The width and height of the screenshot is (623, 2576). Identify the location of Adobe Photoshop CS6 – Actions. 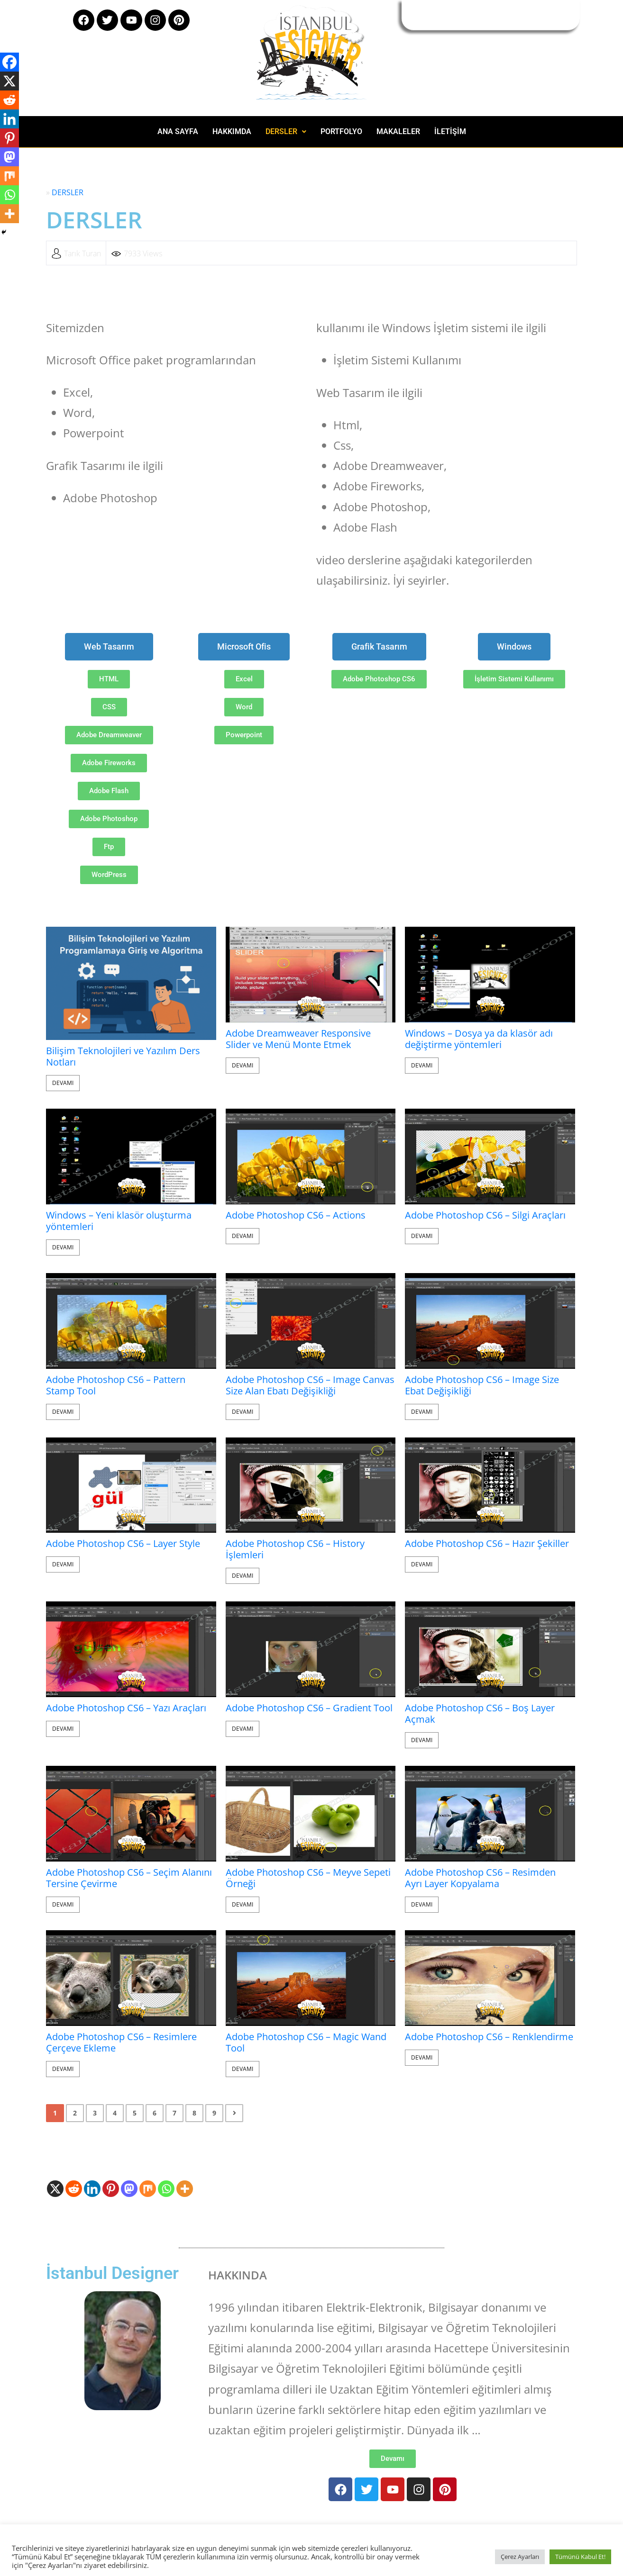
(296, 1215).